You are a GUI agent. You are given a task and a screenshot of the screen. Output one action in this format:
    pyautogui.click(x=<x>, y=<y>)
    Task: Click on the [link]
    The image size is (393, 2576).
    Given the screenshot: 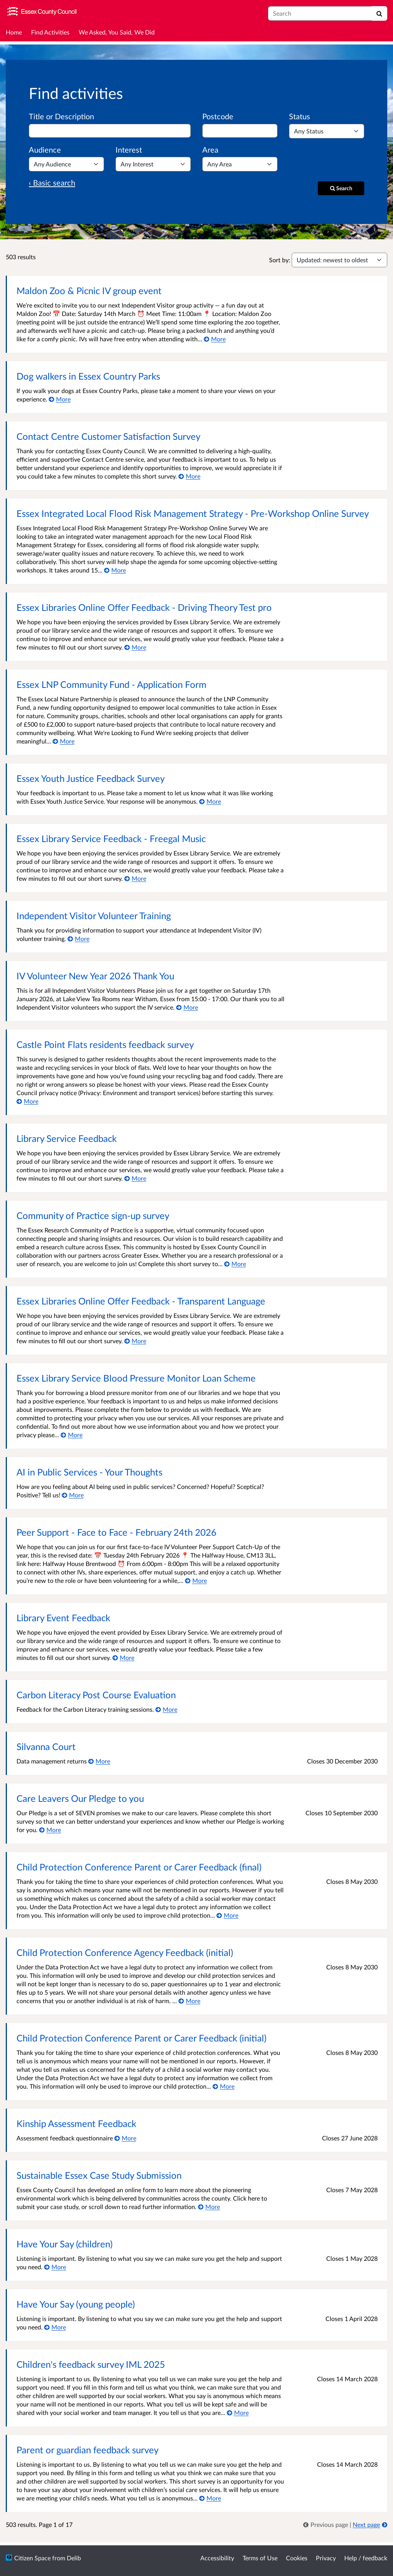 What is the action you would take?
    pyautogui.click(x=326, y=2524)
    